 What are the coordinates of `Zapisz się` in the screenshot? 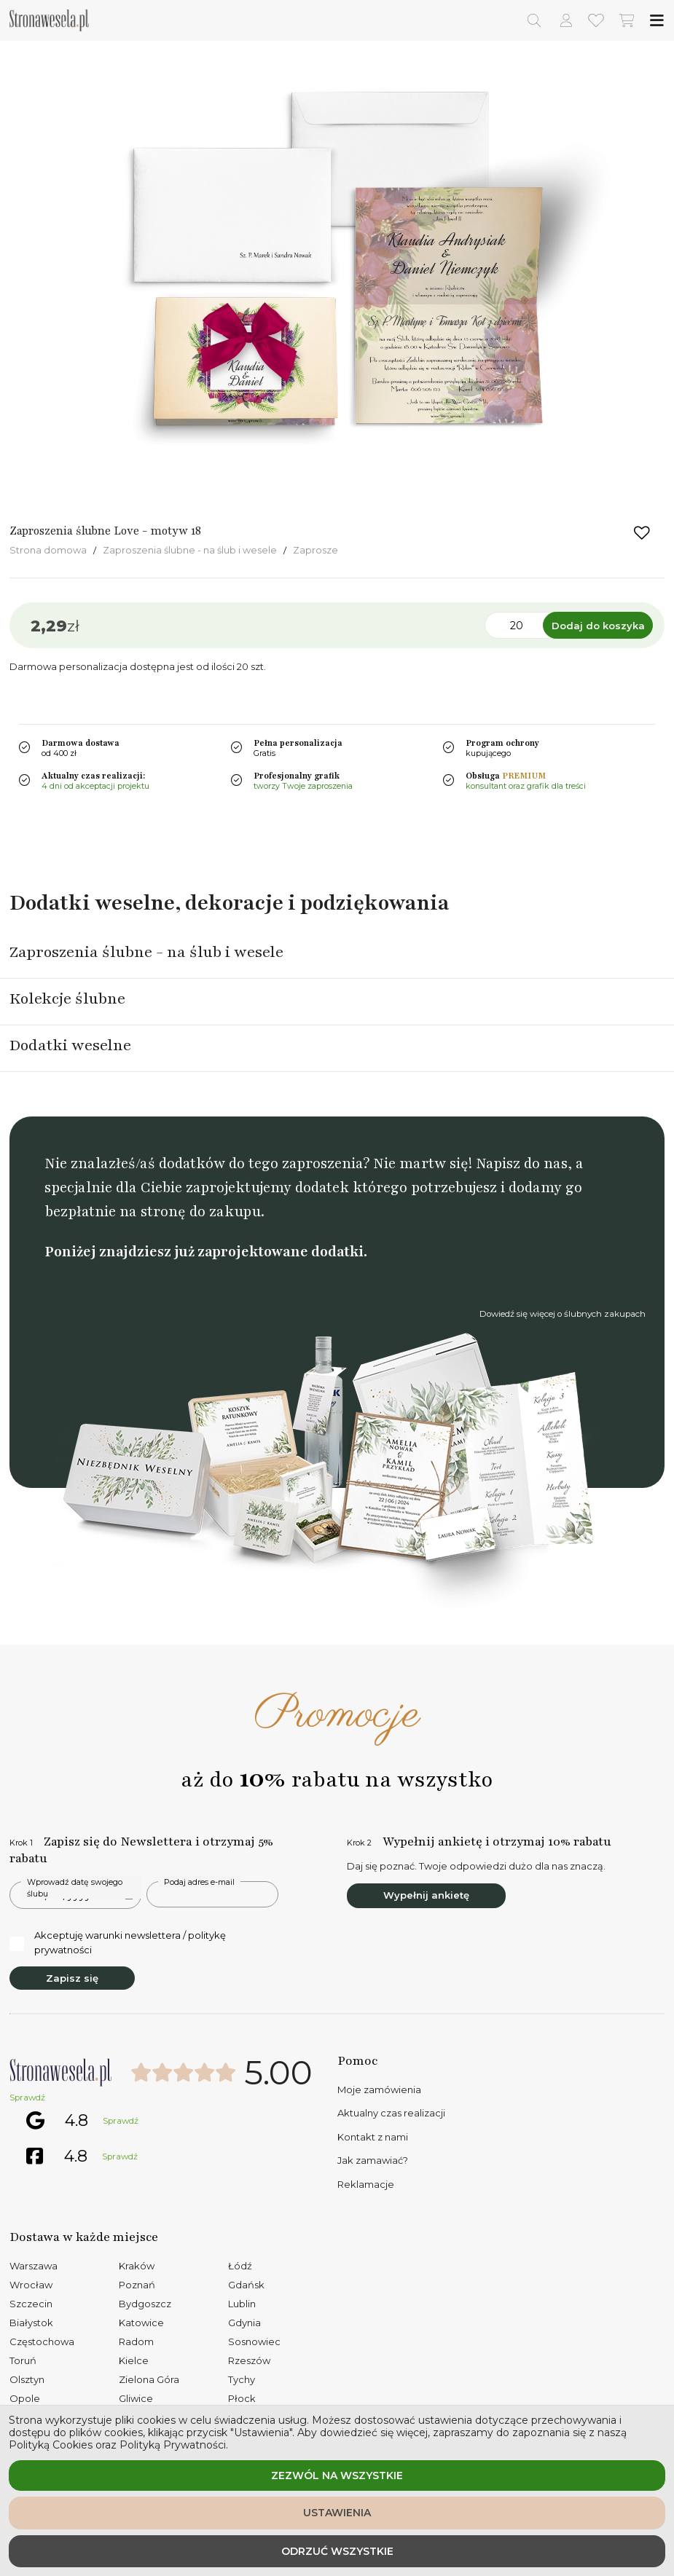 It's located at (72, 1978).